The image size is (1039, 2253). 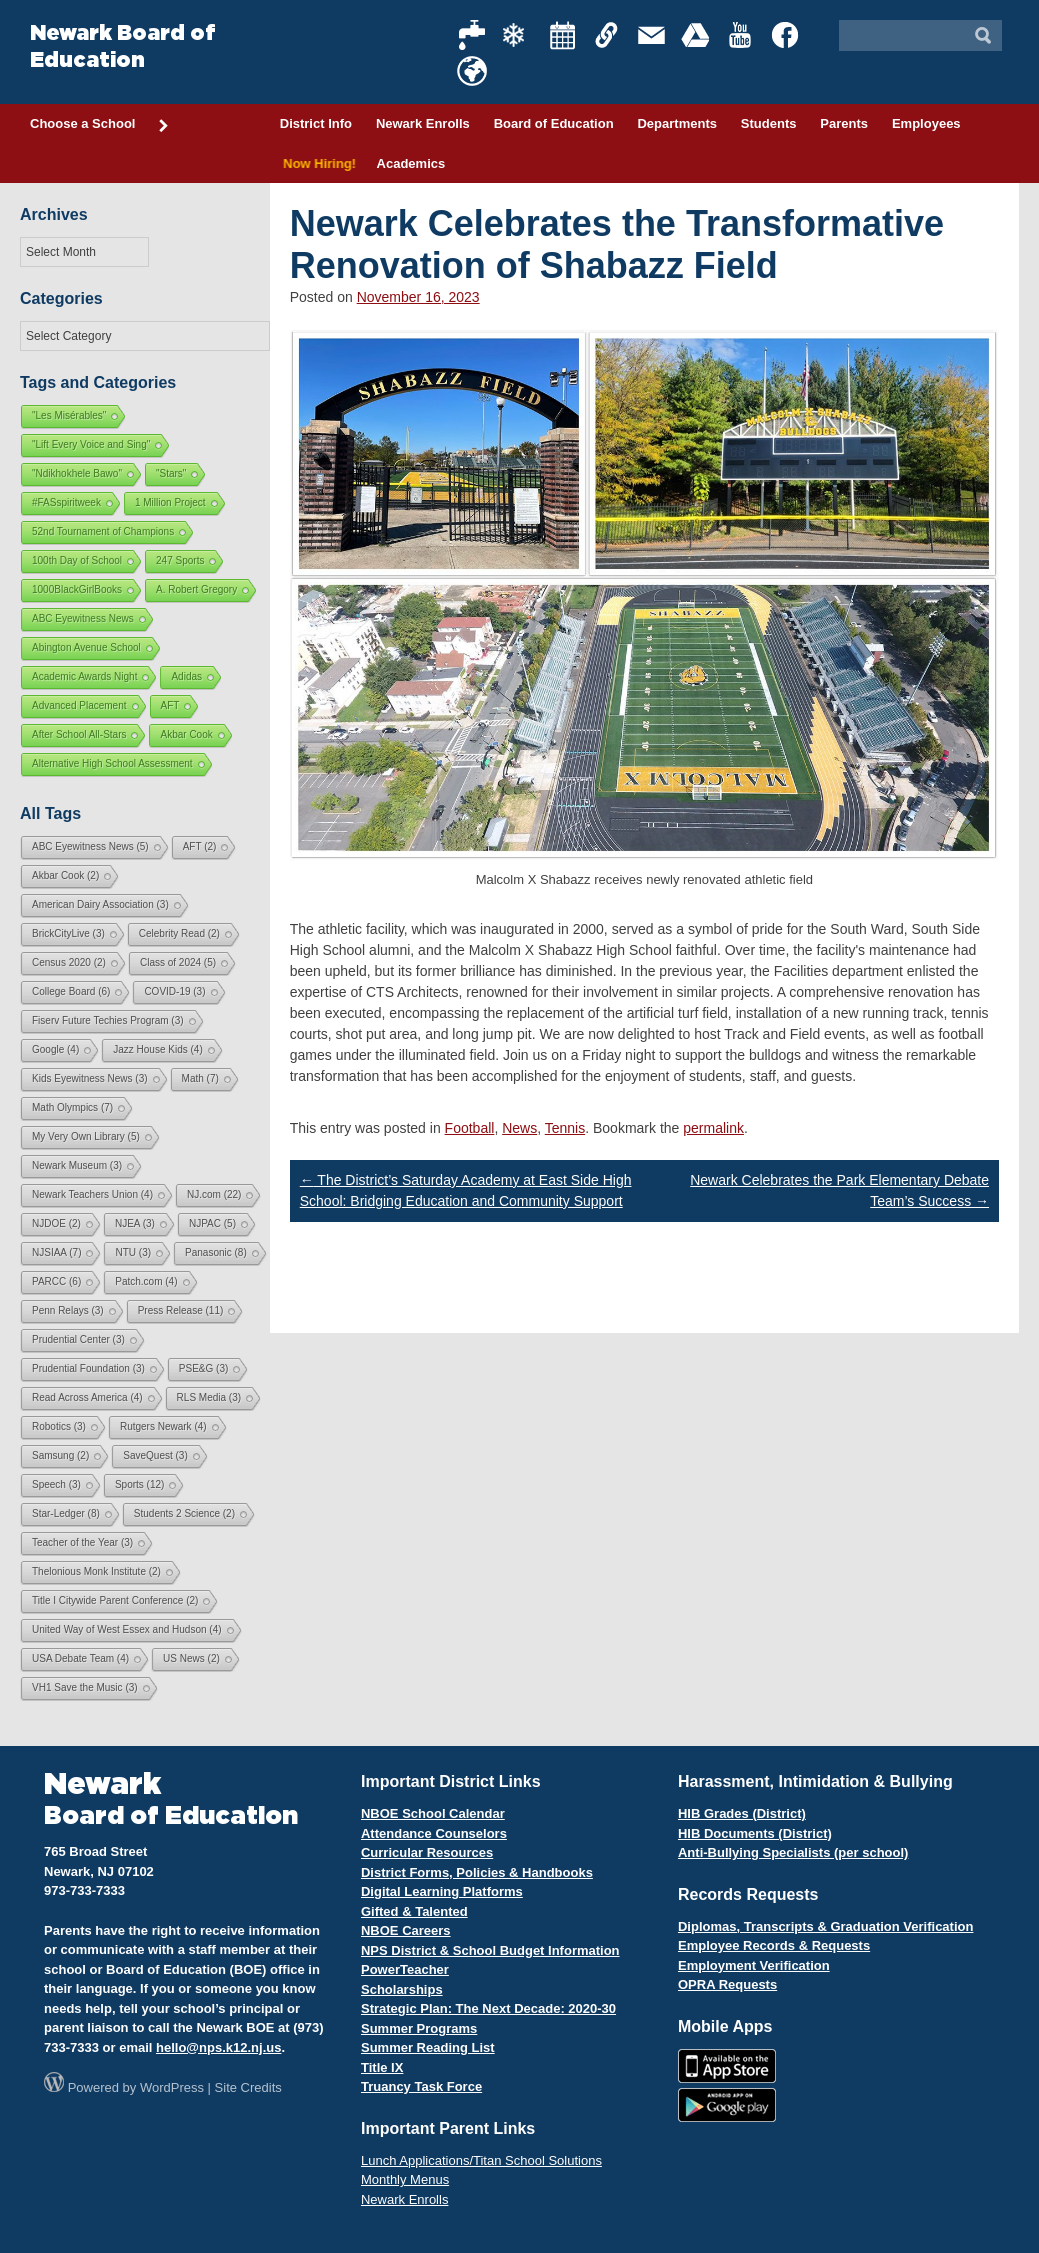 I want to click on Fiserv Future Techies Program [Fiserv Future Techies Program (3 items)], so click(x=108, y=1020).